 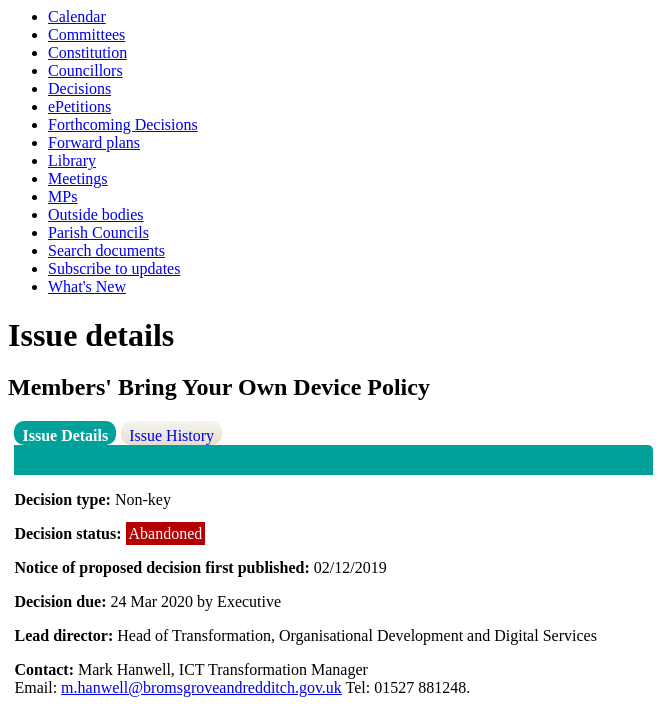 I want to click on Outside bodies, so click(x=96, y=214).